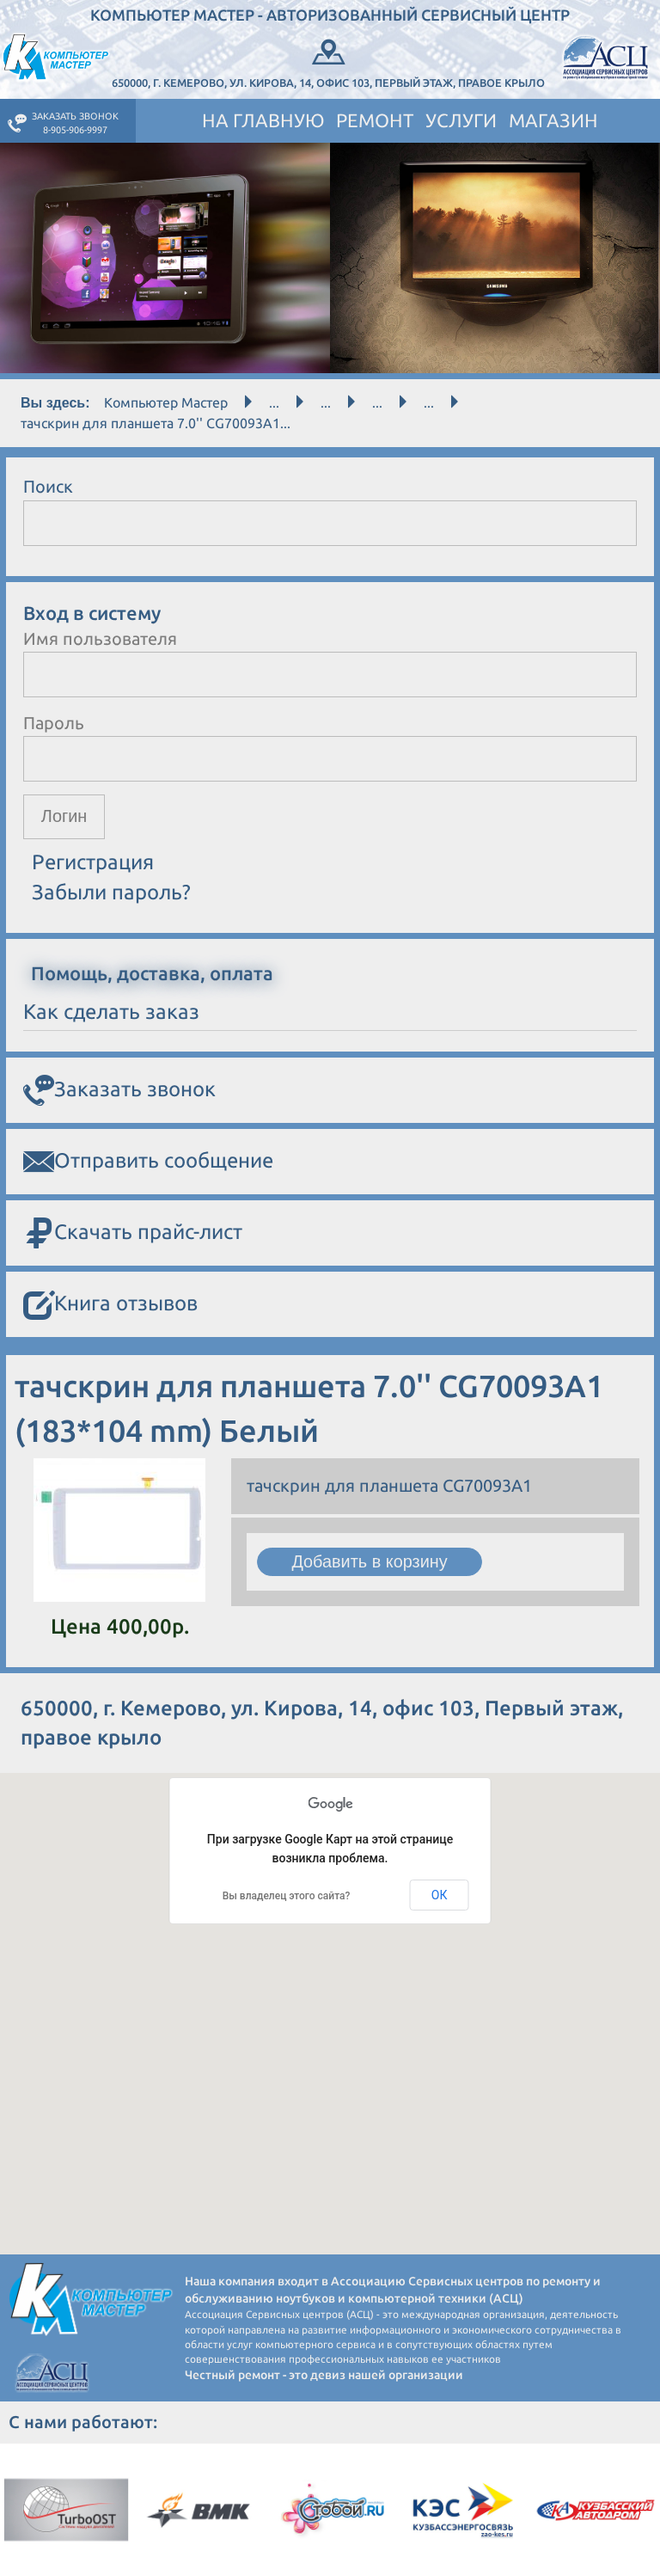 The height and width of the screenshot is (2576, 660). Describe the element at coordinates (439, 1895) in the screenshot. I see `ОК` at that location.